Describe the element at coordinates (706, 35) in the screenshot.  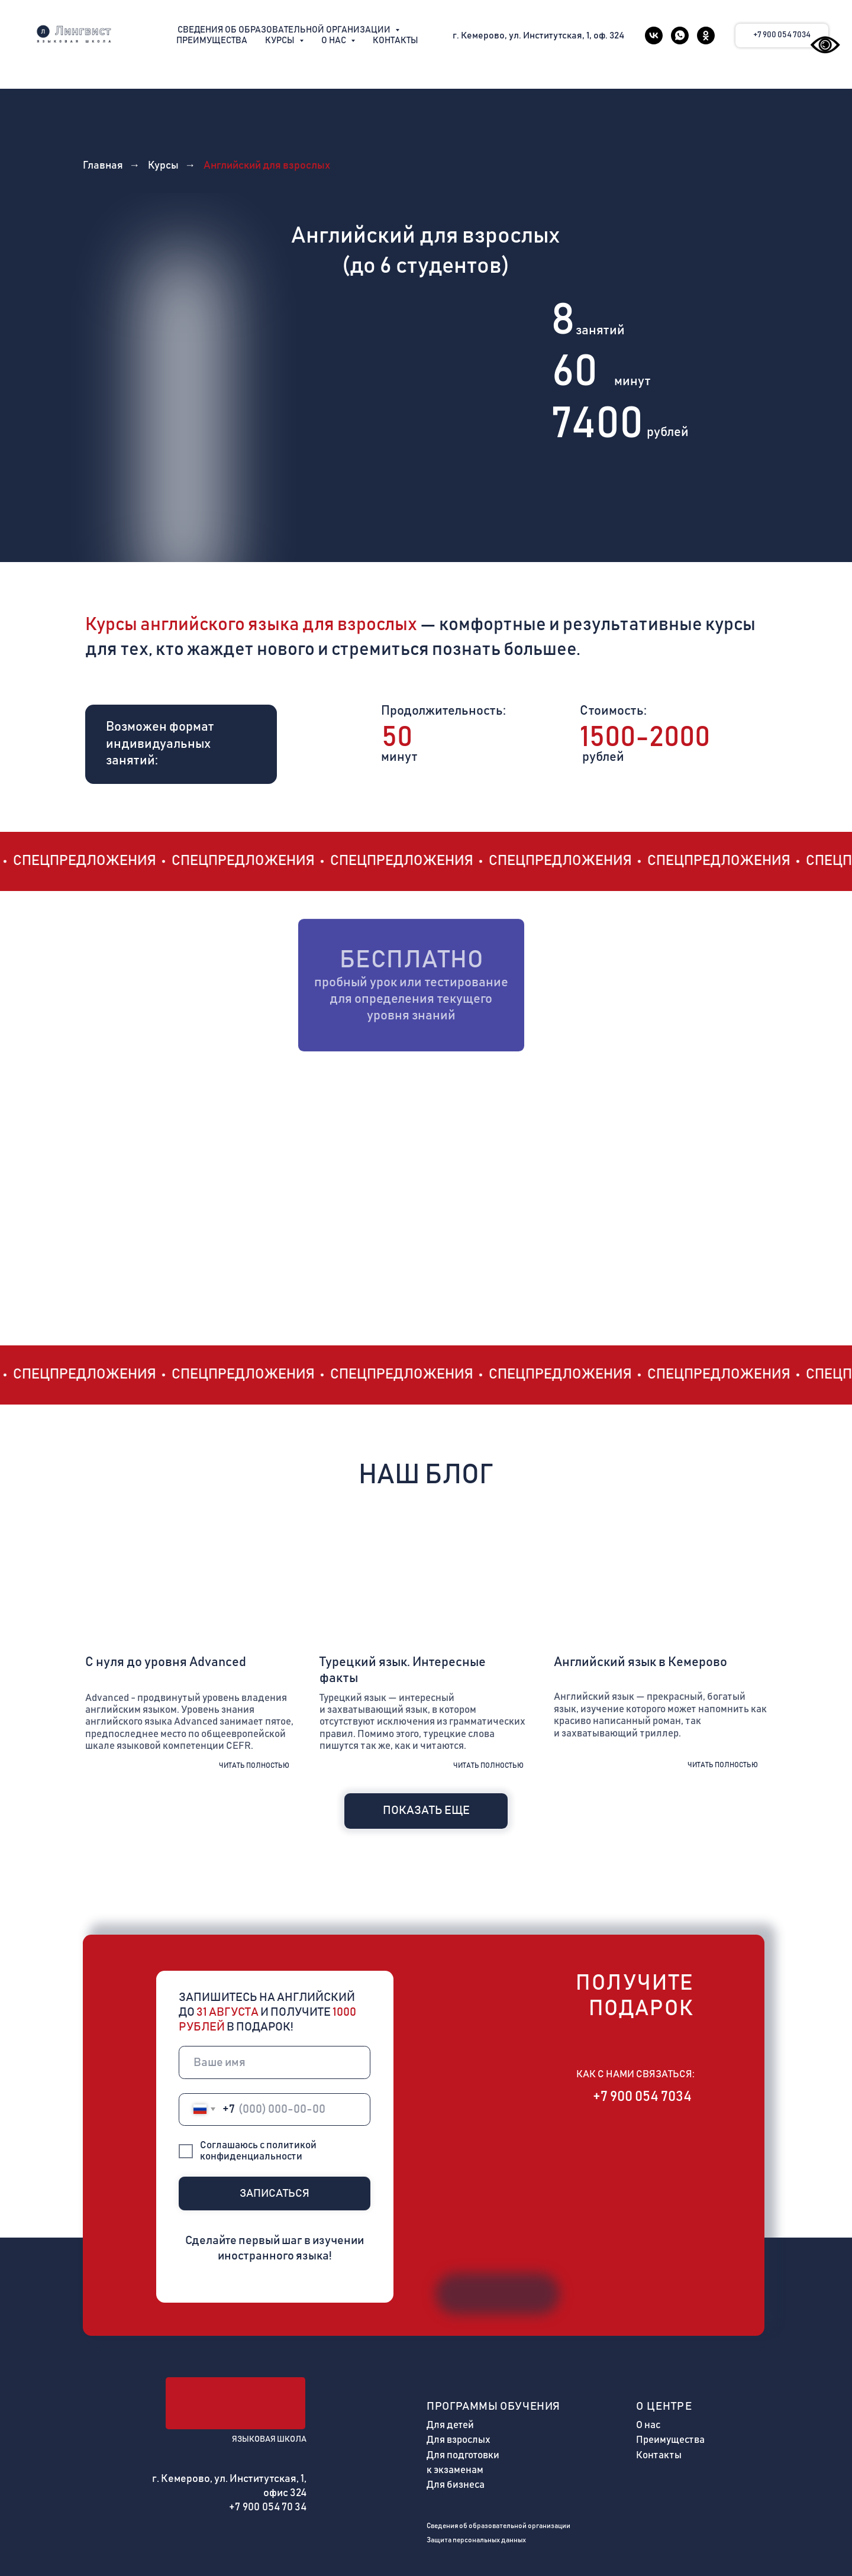
I see `[ok]` at that location.